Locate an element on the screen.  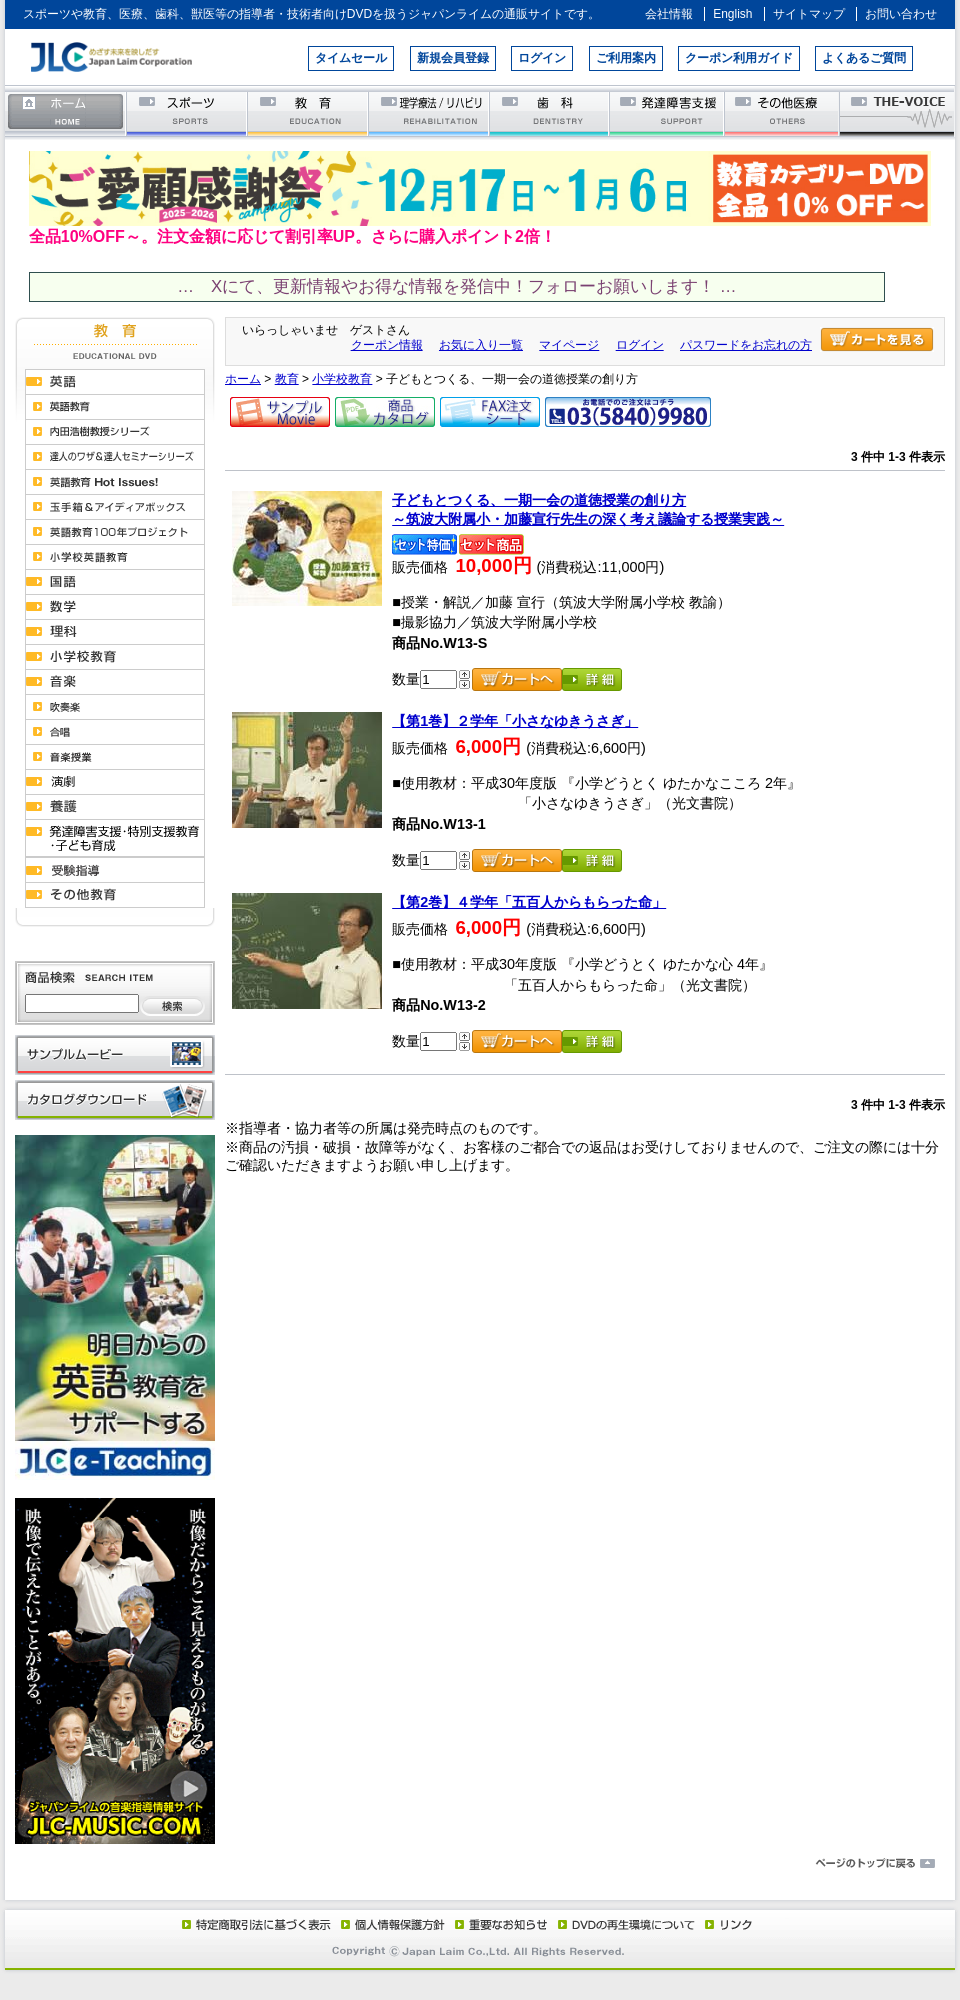
【第2巻】４学年「五百人からもらった命」 is located at coordinates (529, 902).